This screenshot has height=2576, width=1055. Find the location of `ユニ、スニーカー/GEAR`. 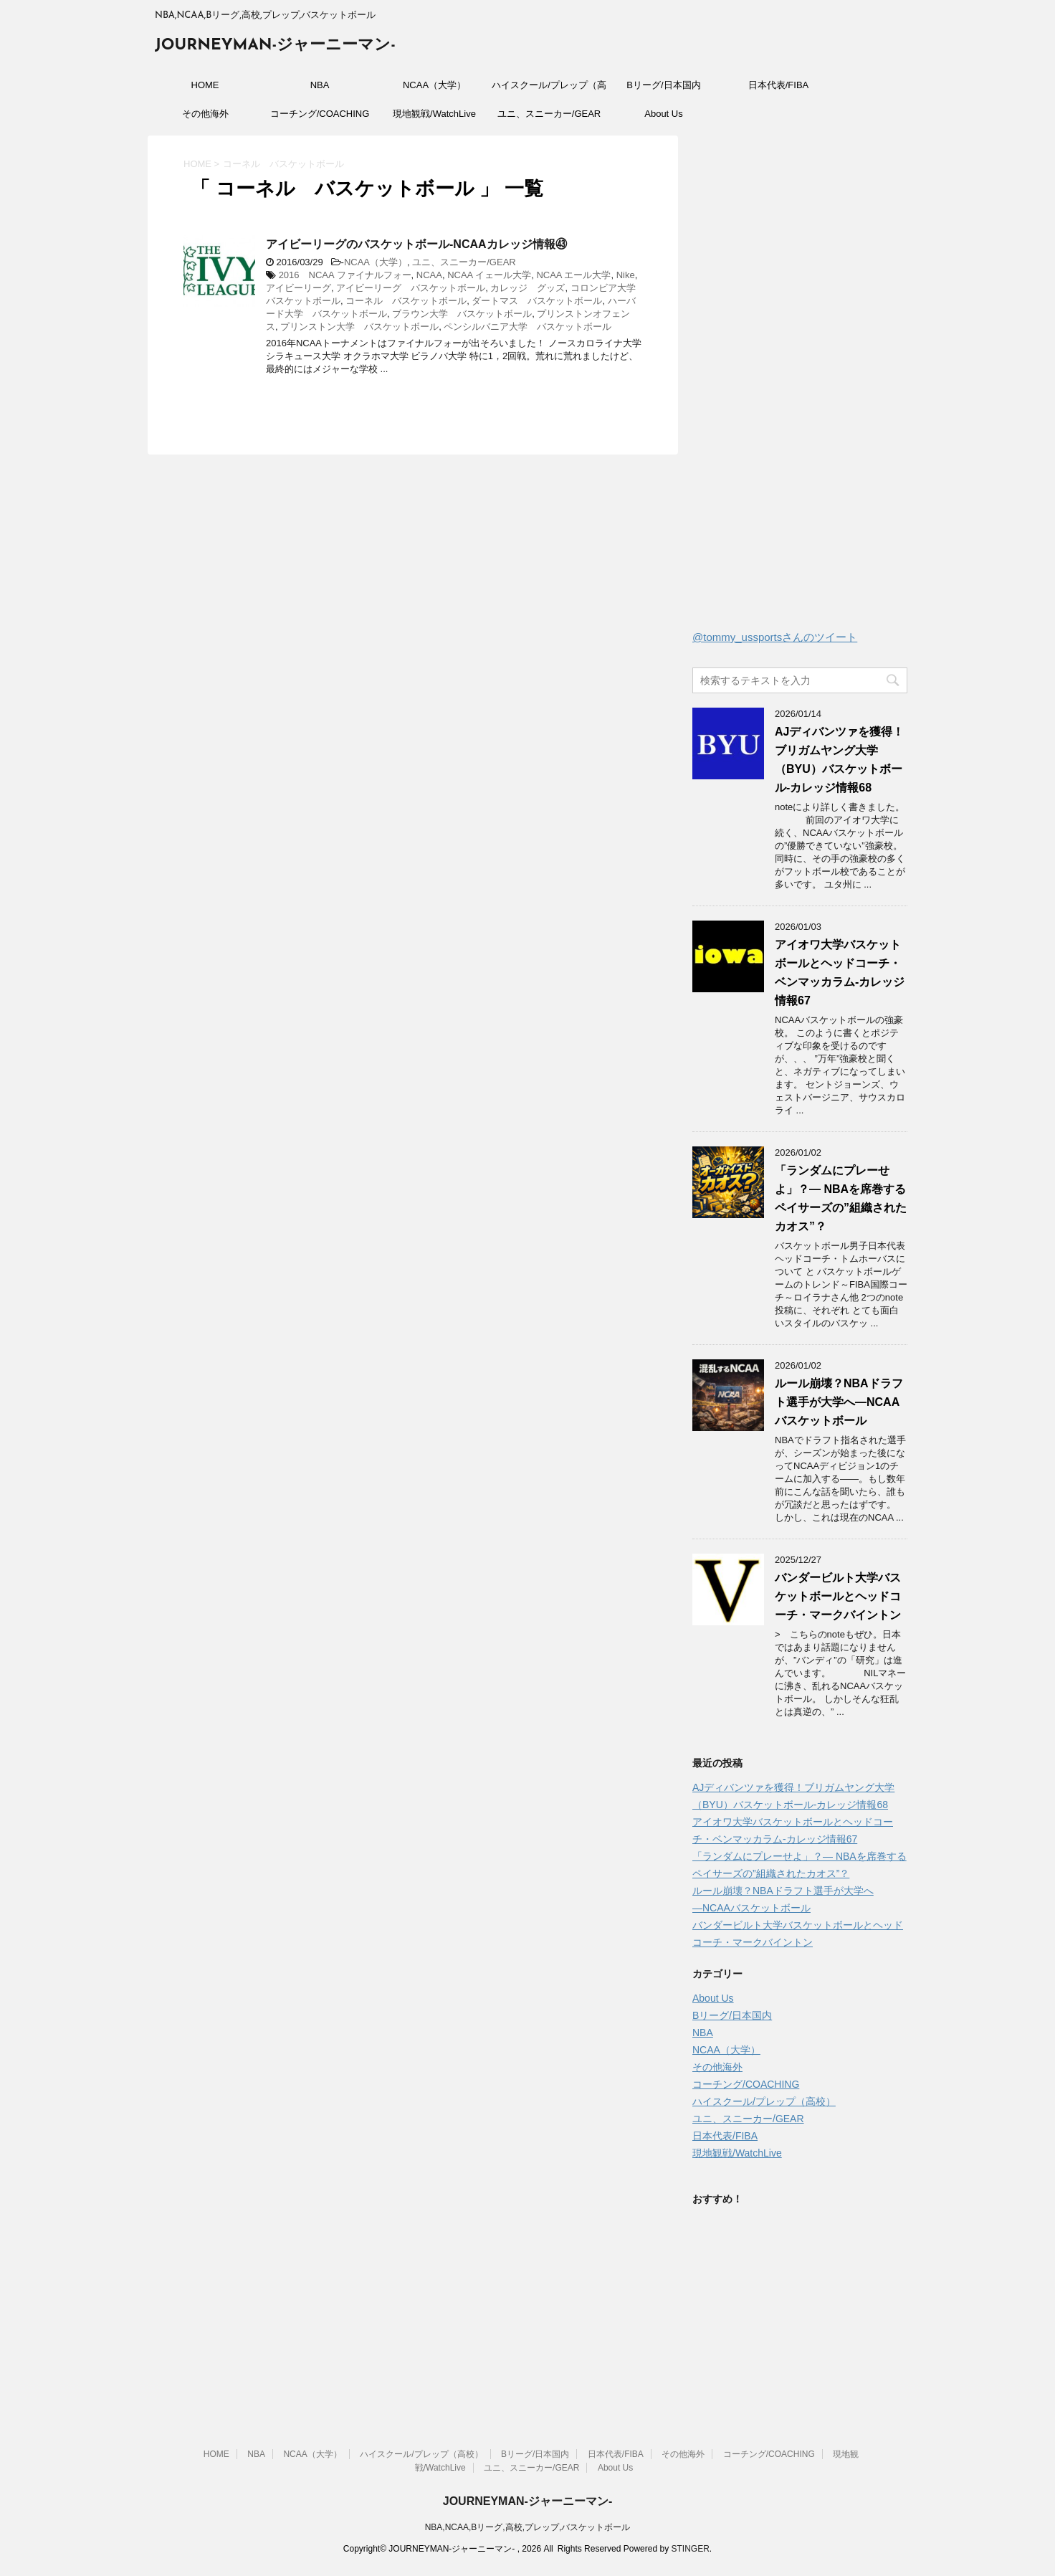

ユニ、スニーカー/GEAR is located at coordinates (549, 113).